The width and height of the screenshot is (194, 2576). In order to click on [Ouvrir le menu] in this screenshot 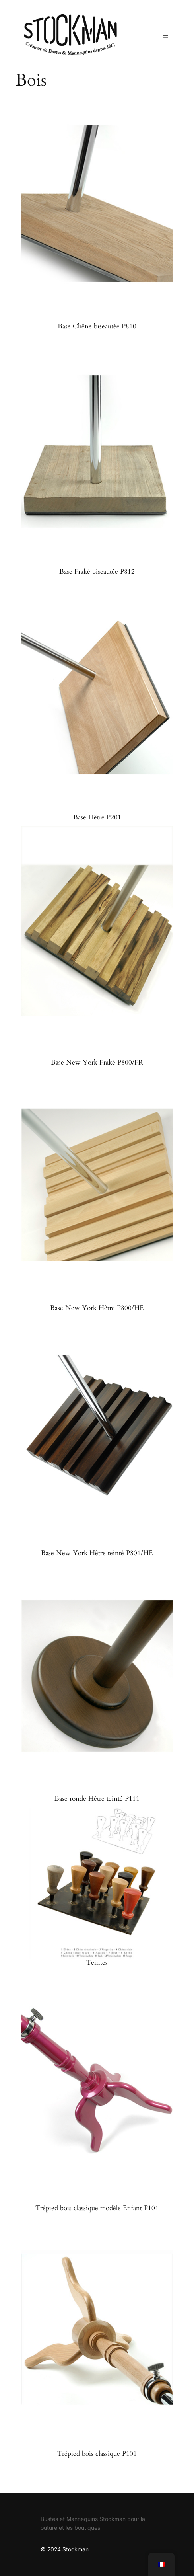, I will do `click(165, 35)`.